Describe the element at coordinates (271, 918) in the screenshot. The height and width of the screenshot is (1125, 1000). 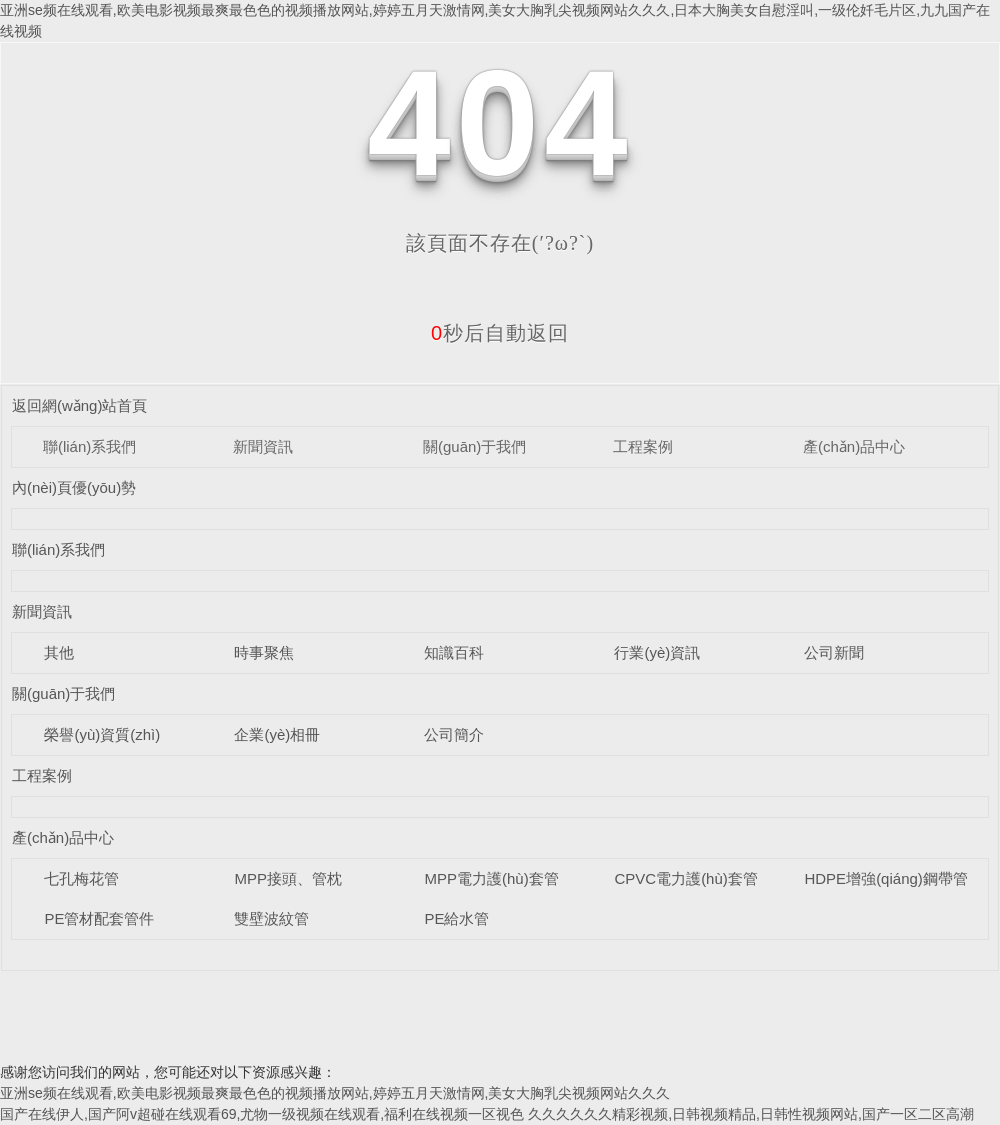
I see `雙壁波紋管` at that location.